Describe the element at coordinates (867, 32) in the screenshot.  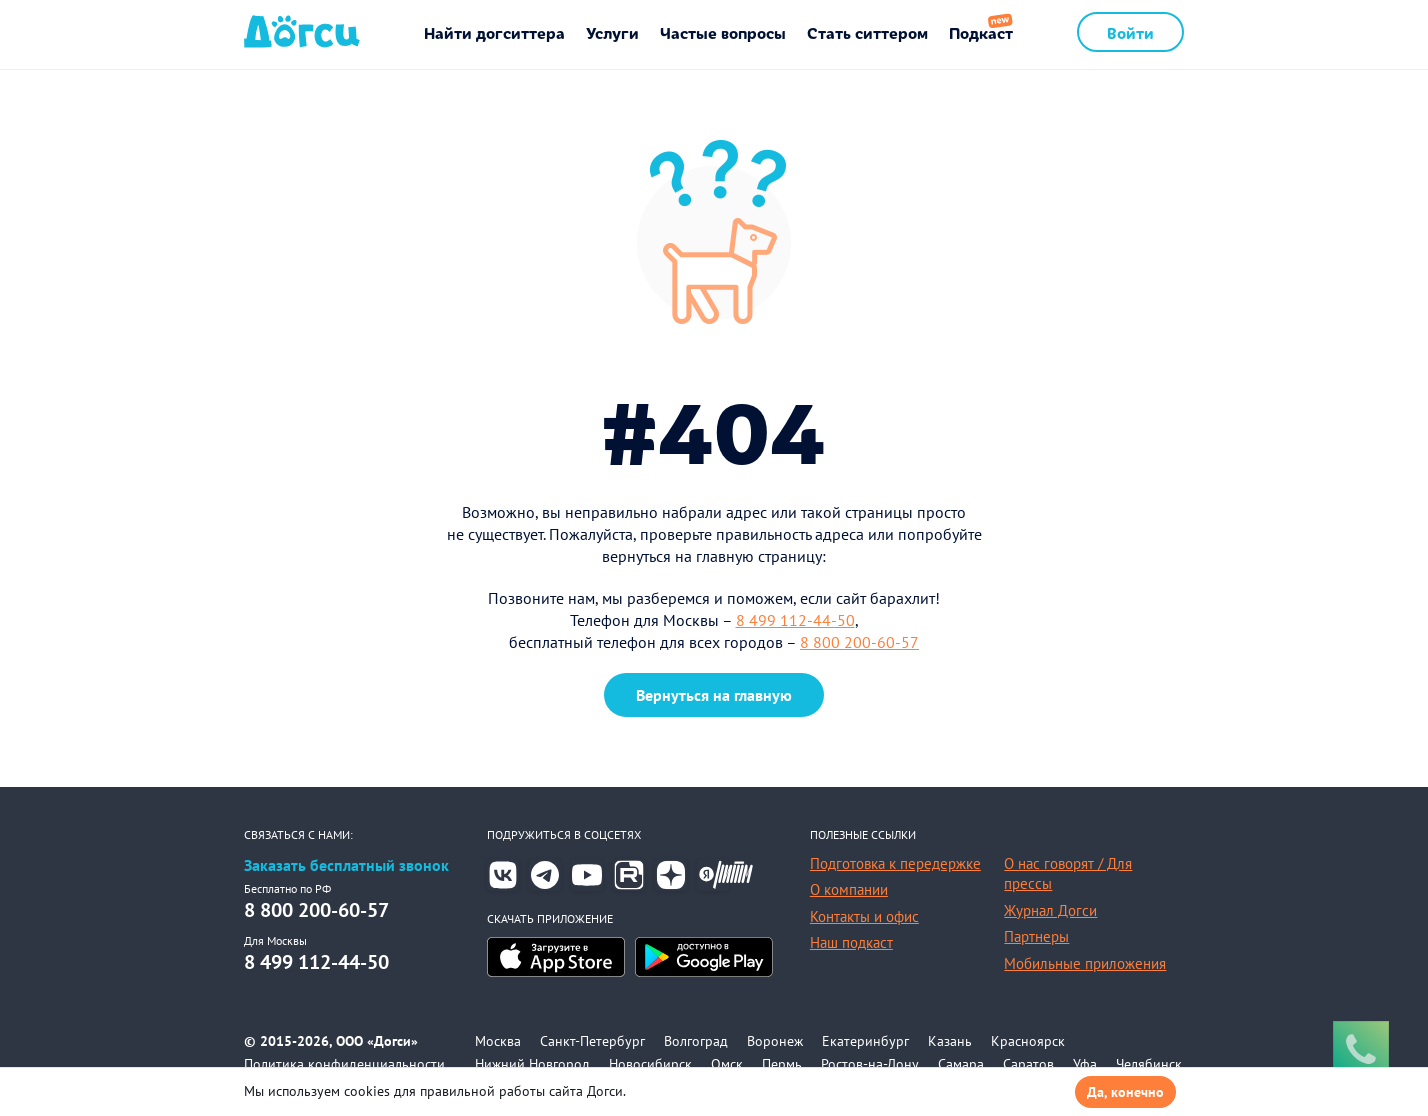
I see `Стать ситтером` at that location.